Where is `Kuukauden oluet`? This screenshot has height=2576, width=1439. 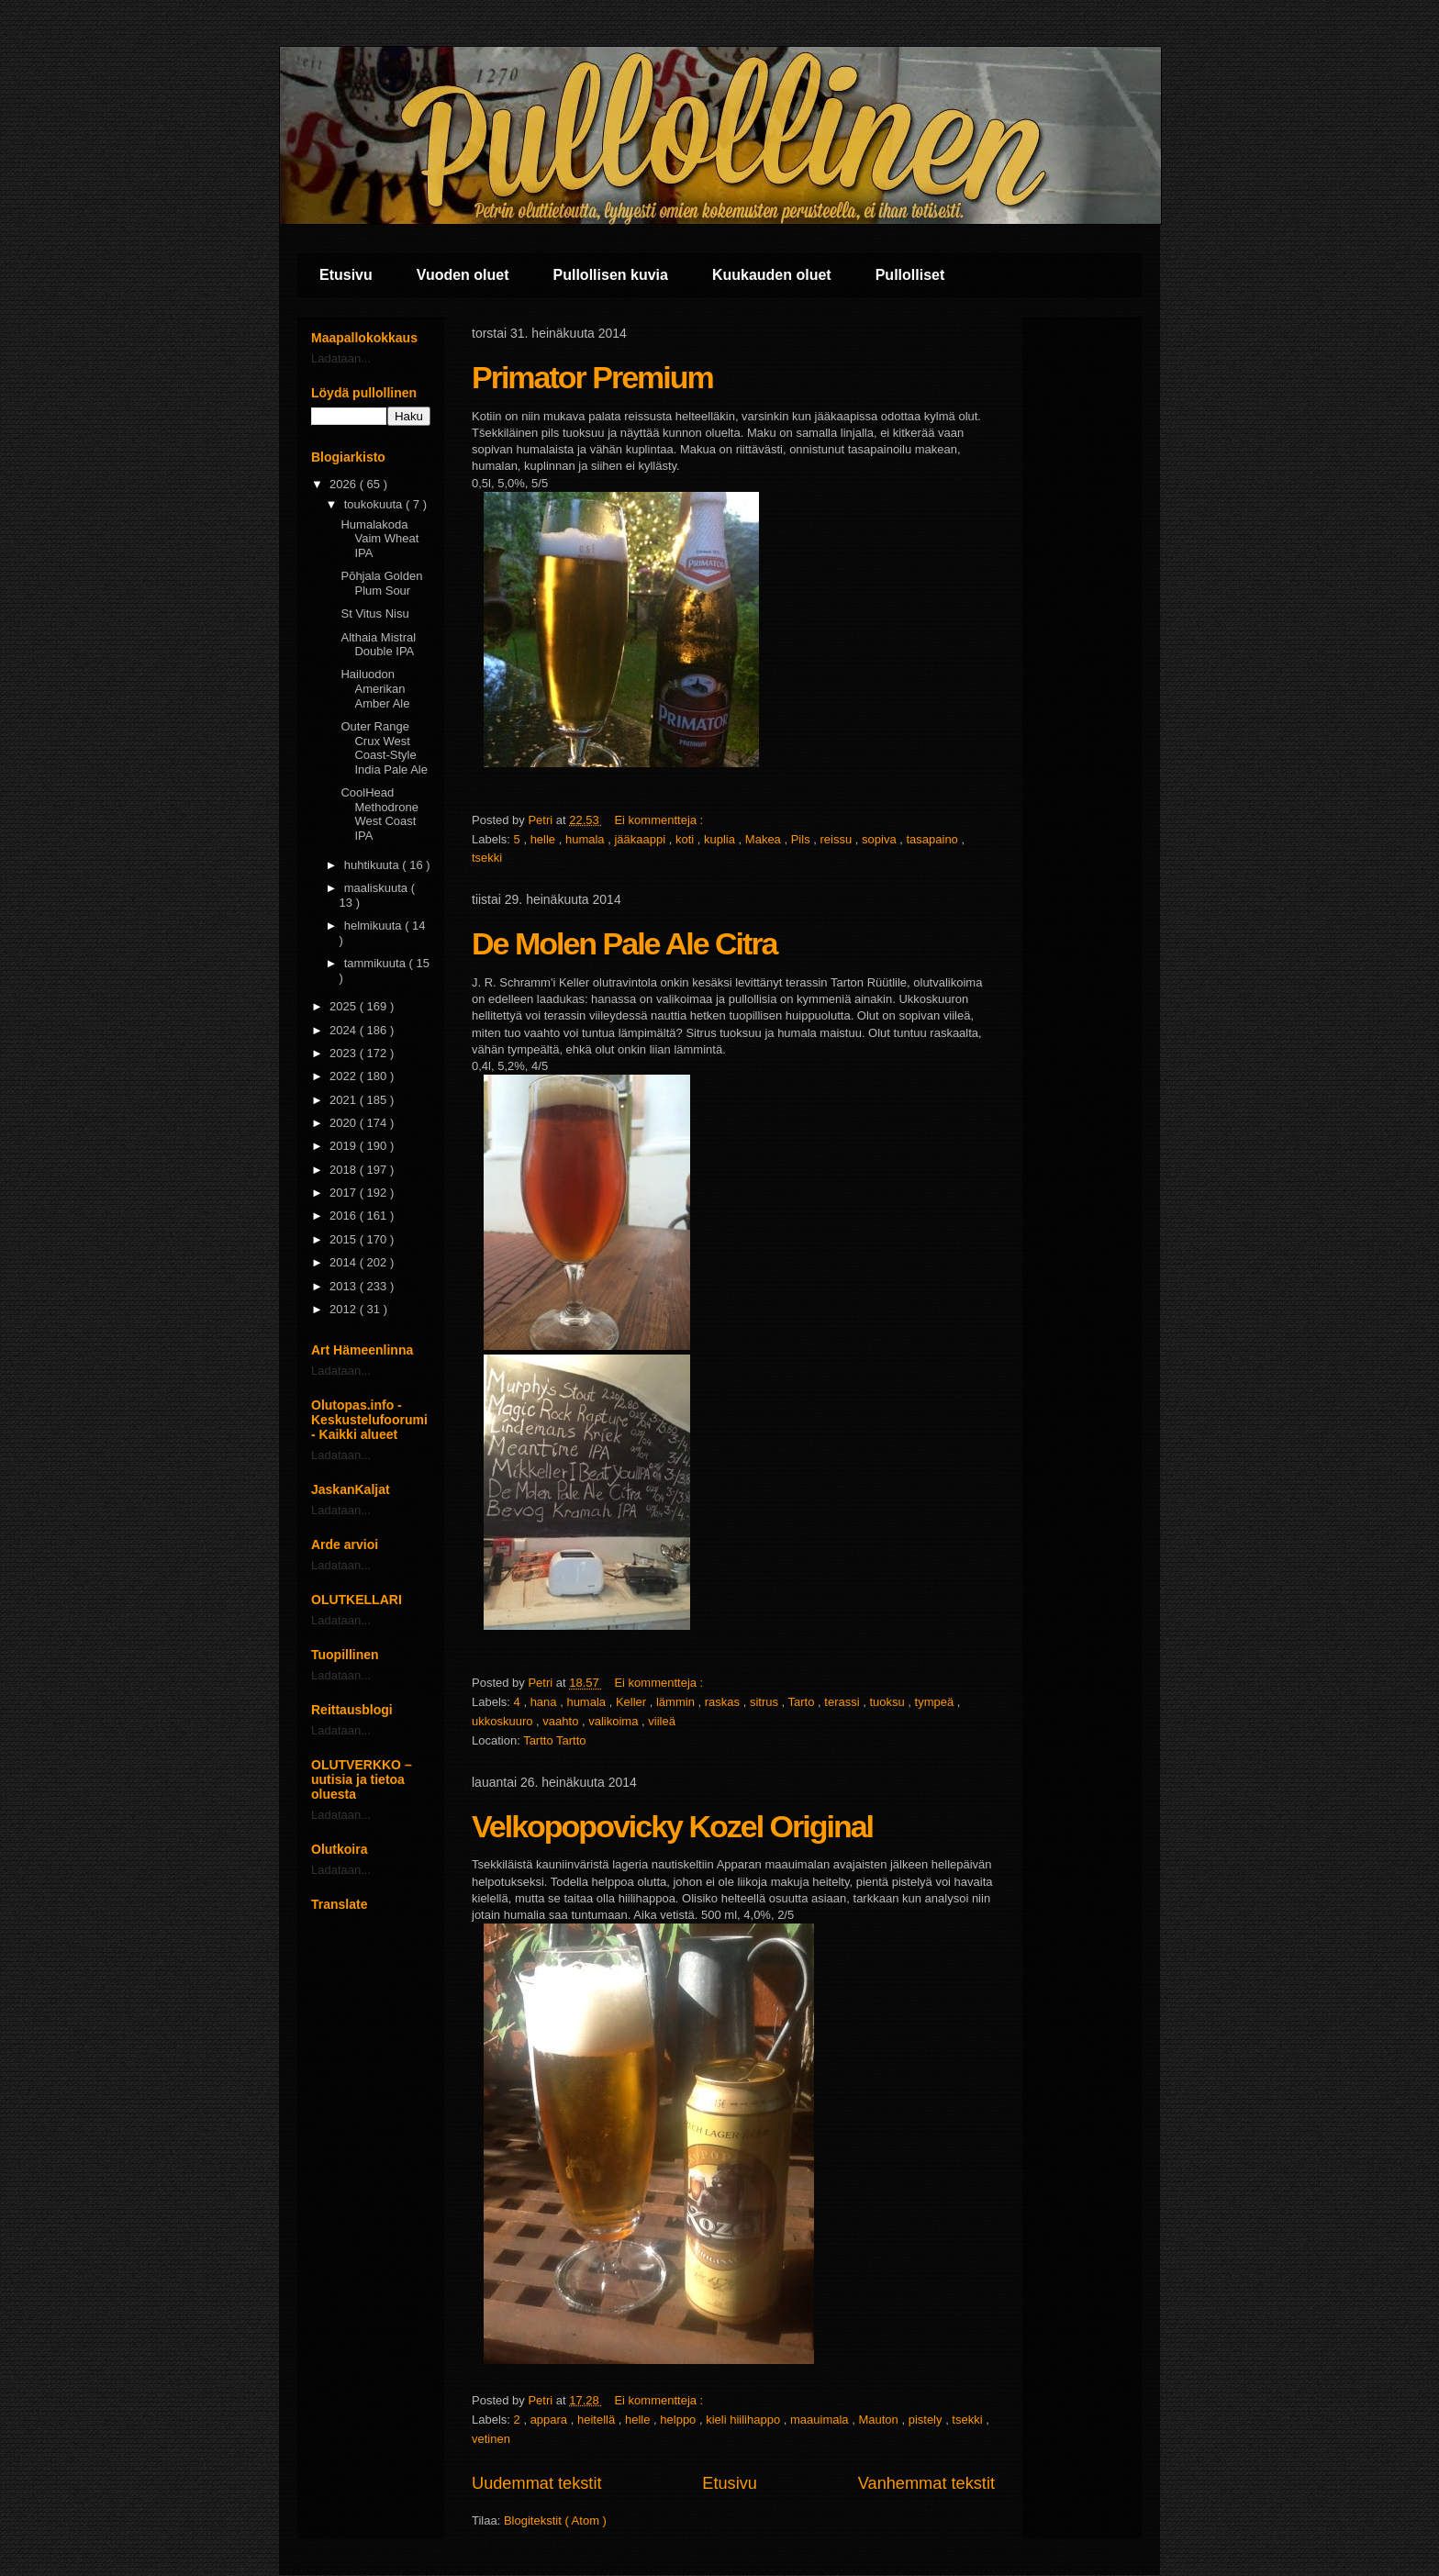
Kuukauden oluet is located at coordinates (771, 275).